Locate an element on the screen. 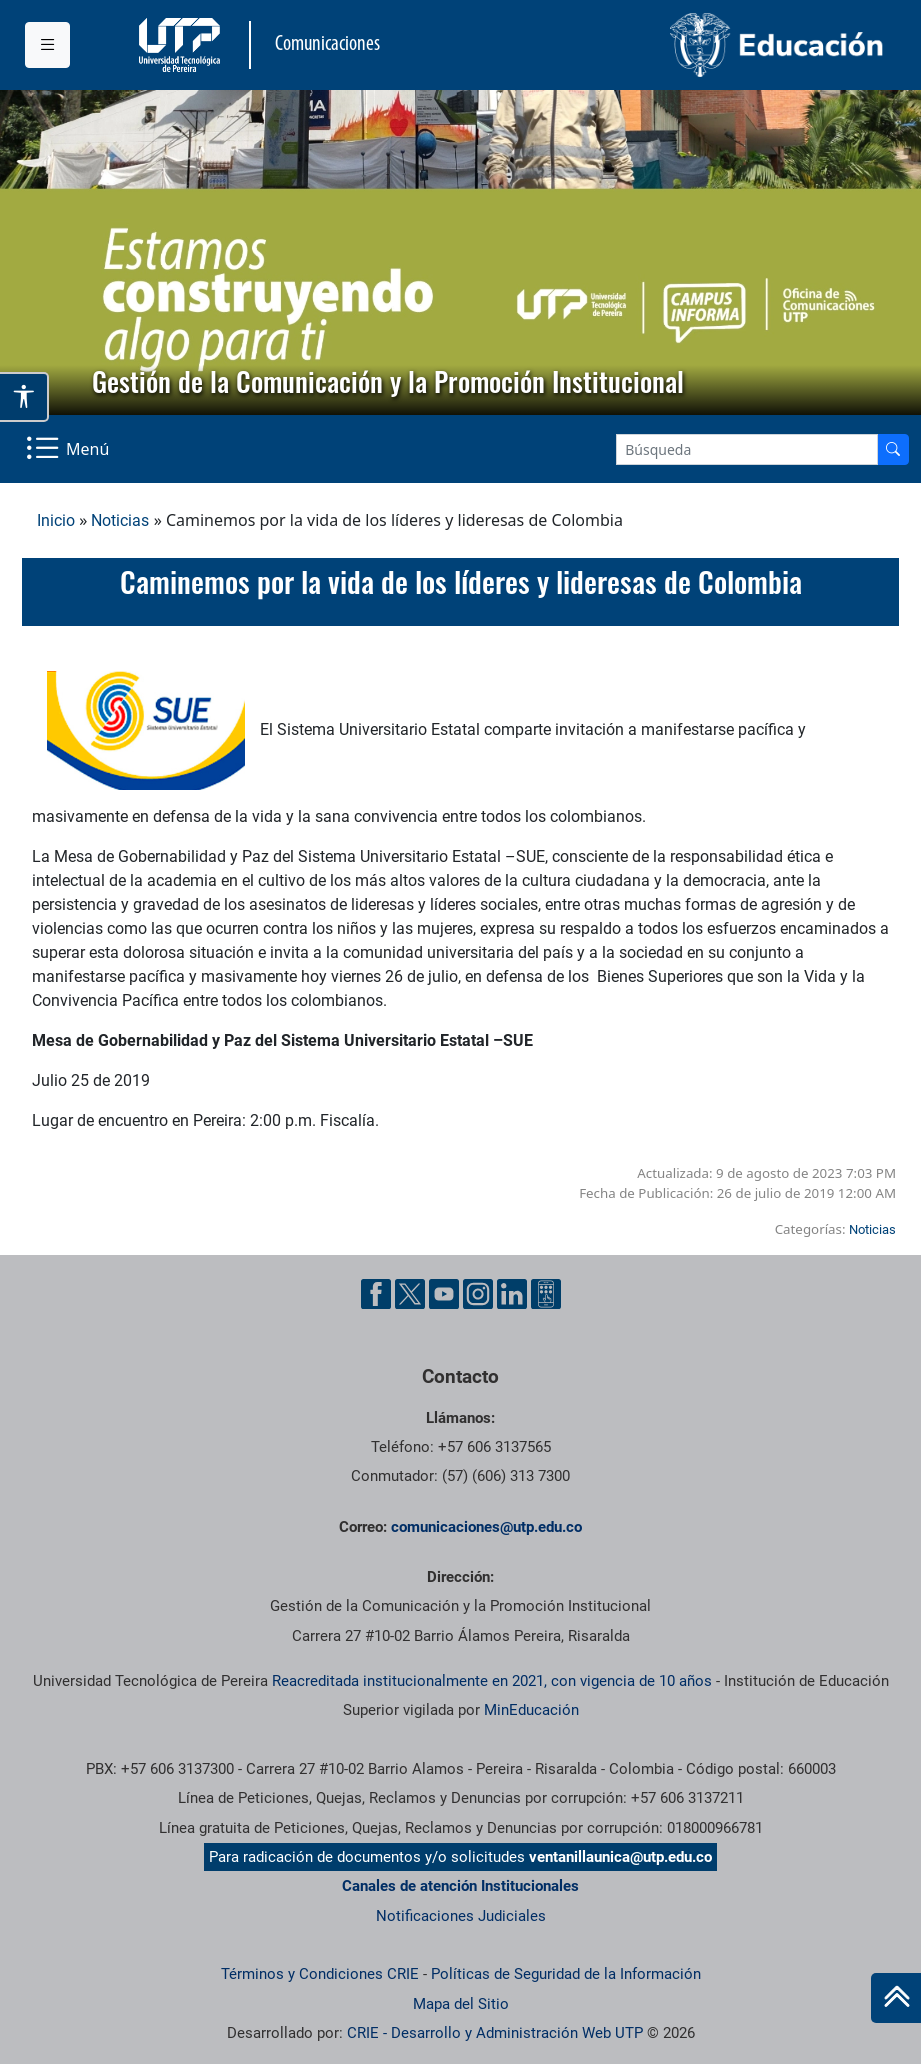 This screenshot has width=921, height=2064. [YouTube UTP] is located at coordinates (444, 1294).